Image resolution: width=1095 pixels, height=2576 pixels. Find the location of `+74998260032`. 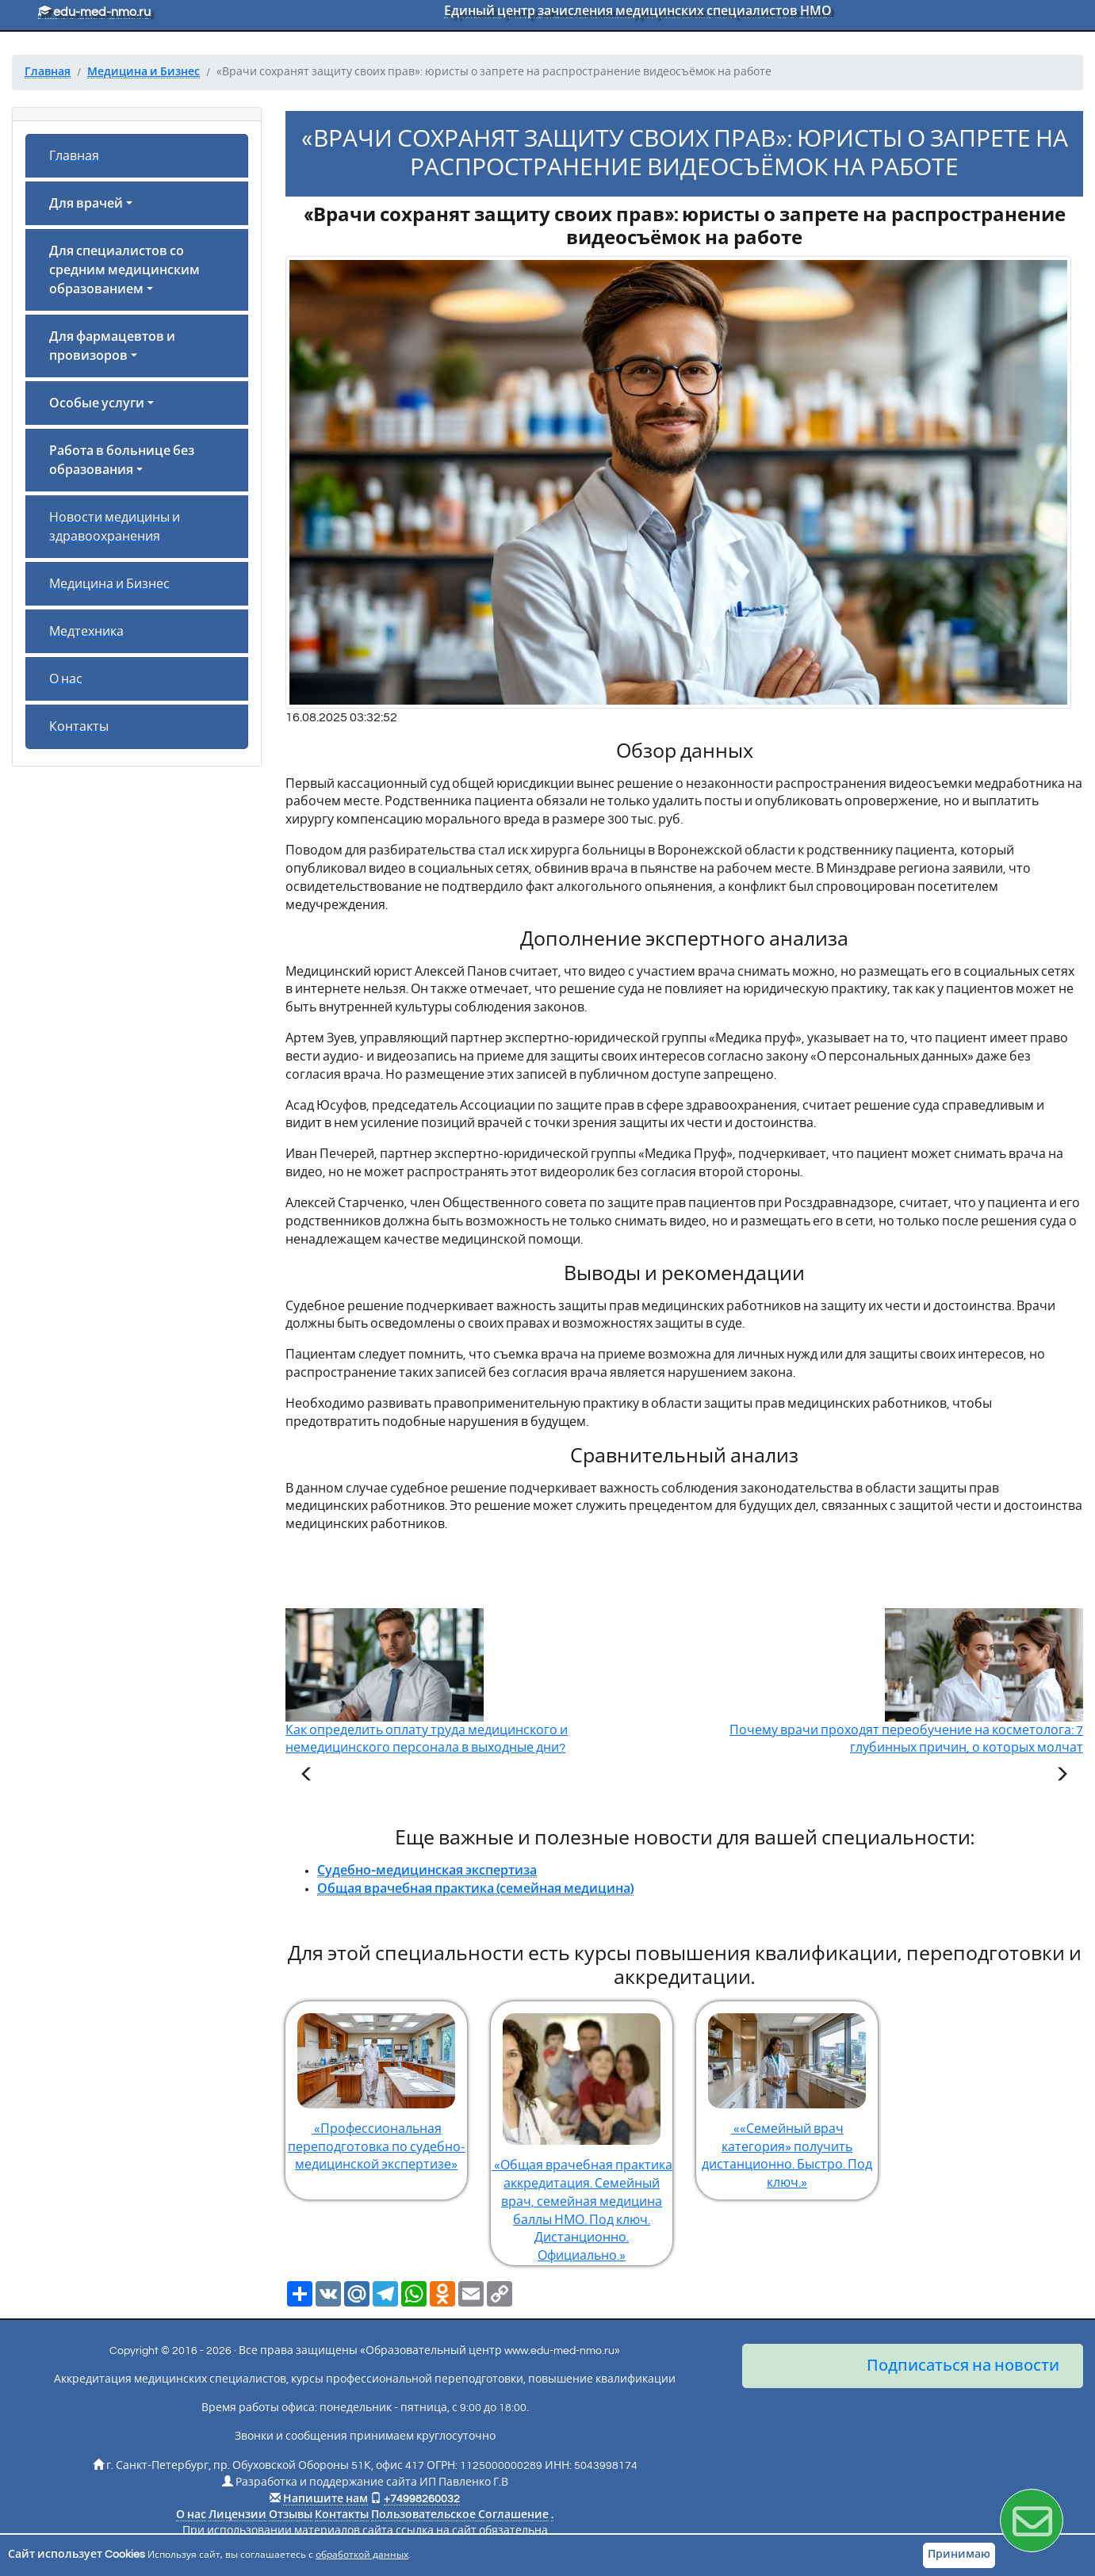

+74998260032 is located at coordinates (422, 2499).